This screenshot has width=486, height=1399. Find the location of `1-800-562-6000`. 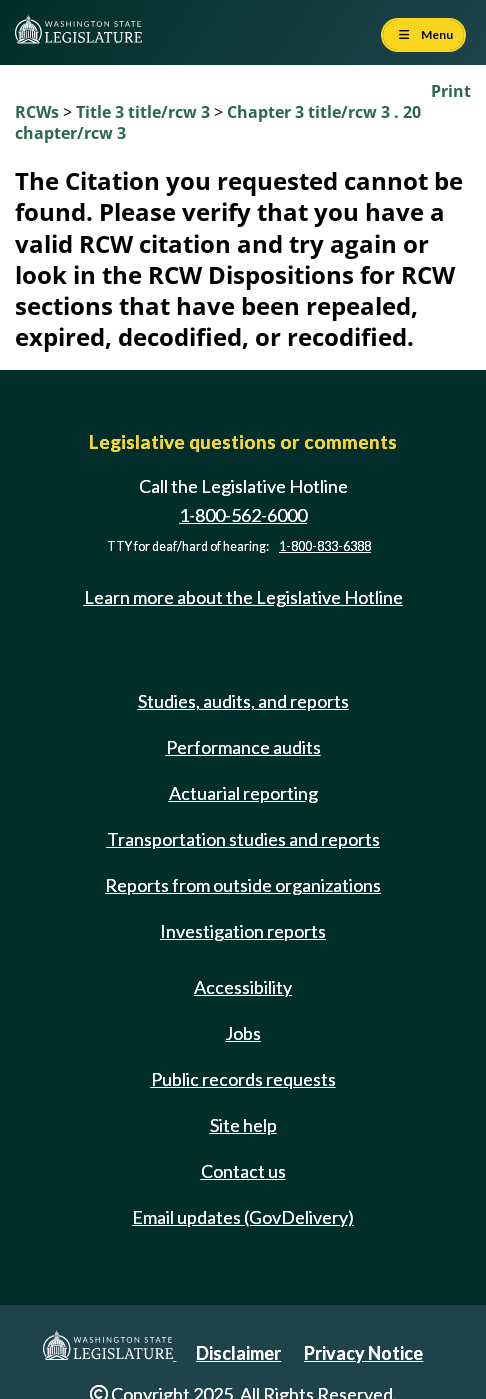

1-800-562-6000 is located at coordinates (243, 515).